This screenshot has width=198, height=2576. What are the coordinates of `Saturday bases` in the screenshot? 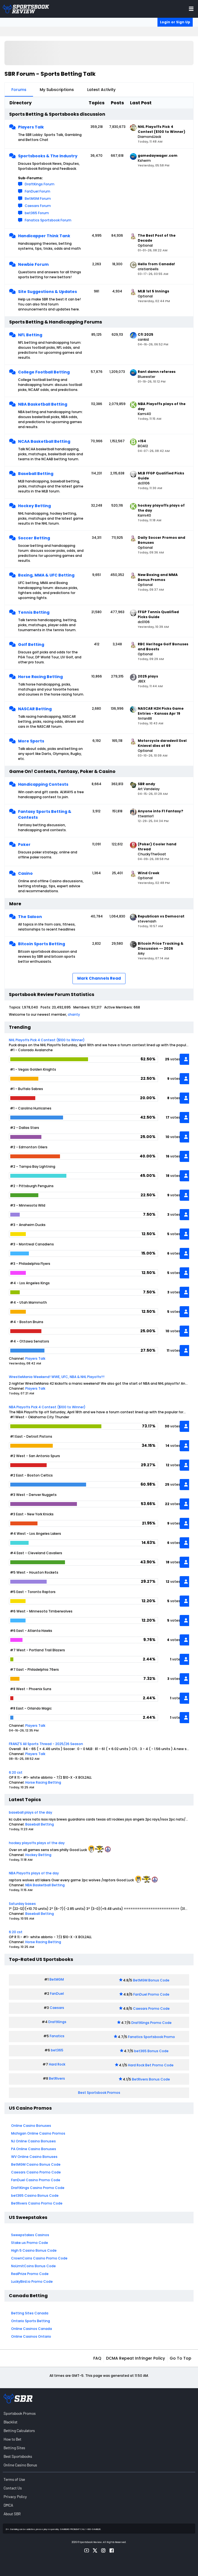 It's located at (22, 1903).